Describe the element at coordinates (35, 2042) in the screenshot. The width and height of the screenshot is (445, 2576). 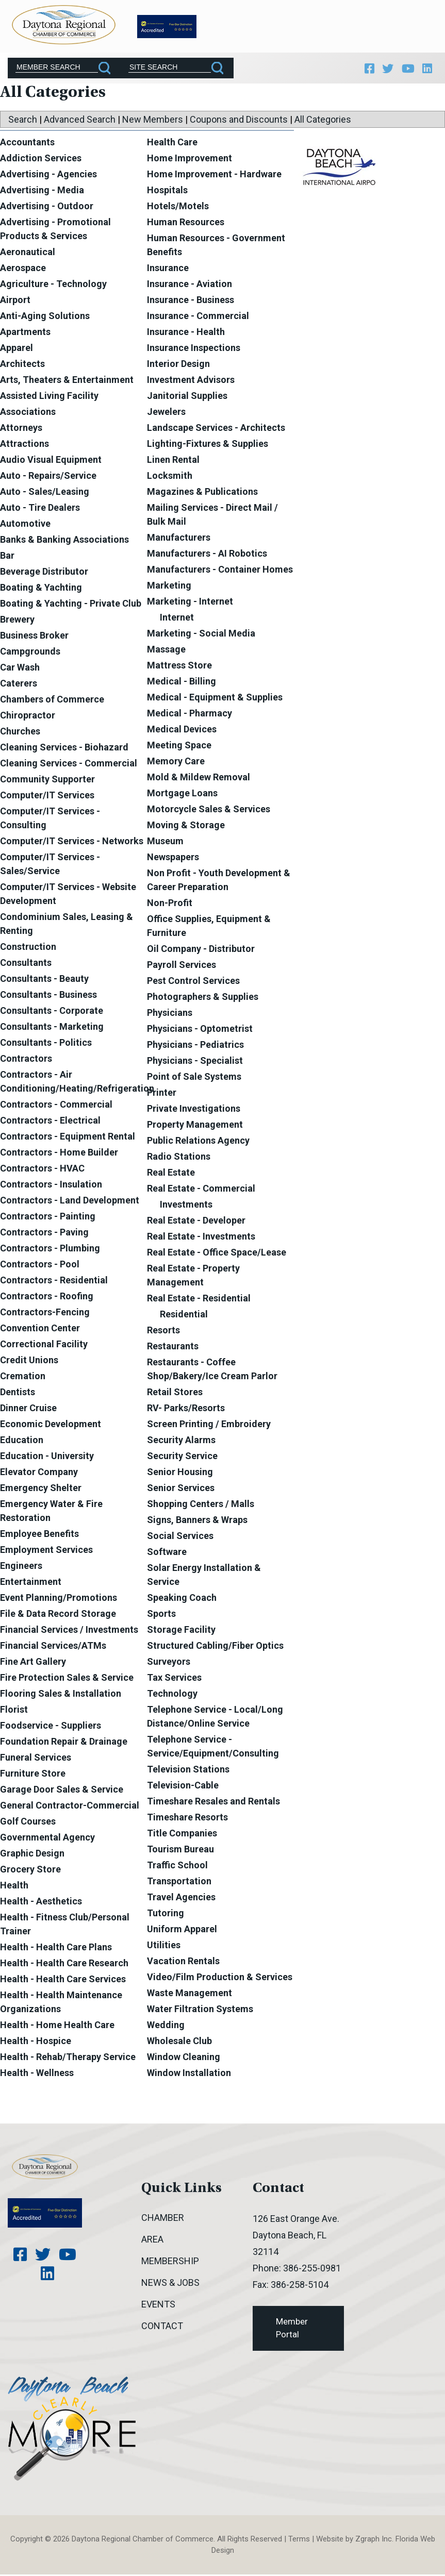
I see `Health - Hospice` at that location.